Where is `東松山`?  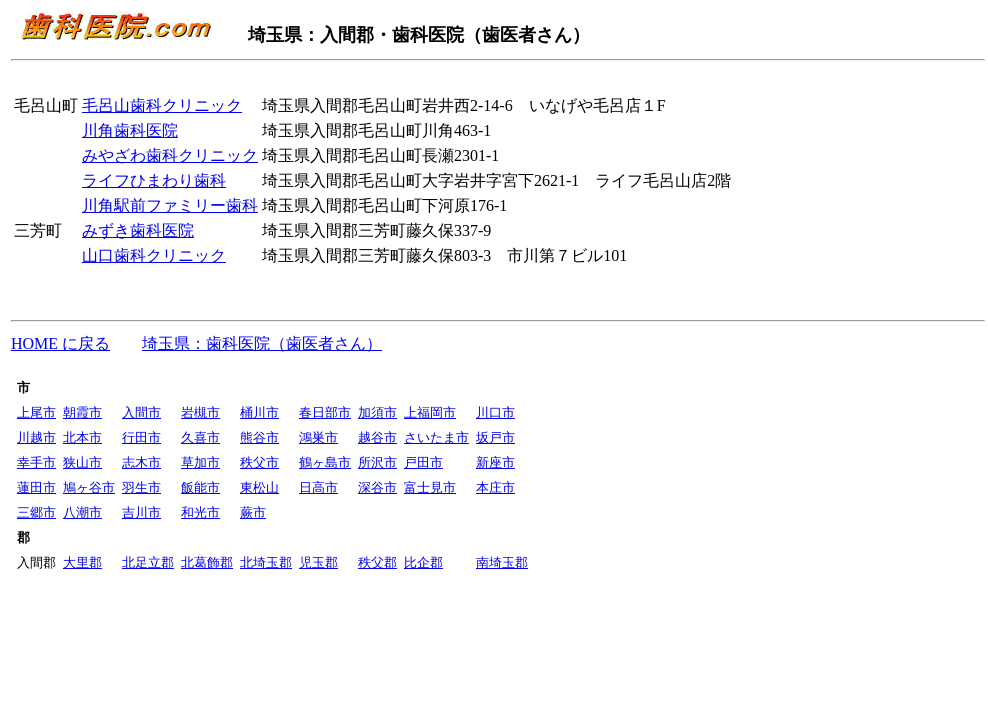
東松山 is located at coordinates (259, 487).